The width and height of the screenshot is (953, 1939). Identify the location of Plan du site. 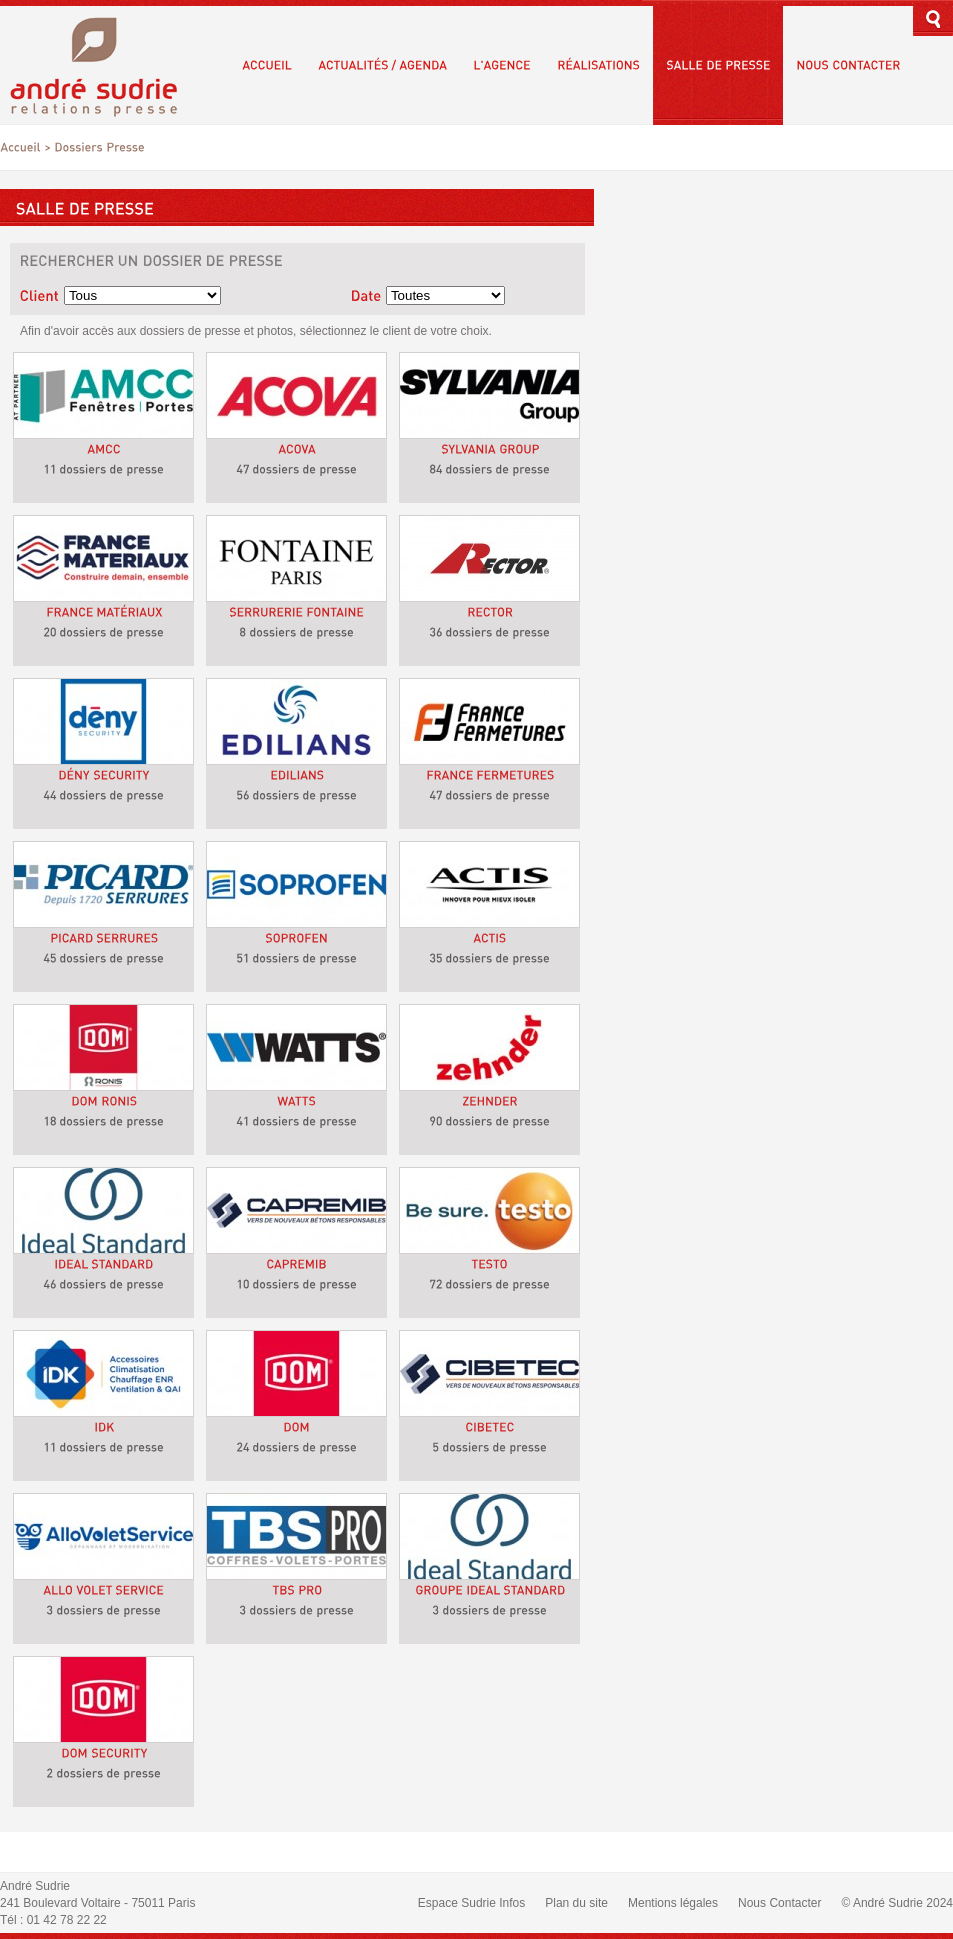
(576, 1903).